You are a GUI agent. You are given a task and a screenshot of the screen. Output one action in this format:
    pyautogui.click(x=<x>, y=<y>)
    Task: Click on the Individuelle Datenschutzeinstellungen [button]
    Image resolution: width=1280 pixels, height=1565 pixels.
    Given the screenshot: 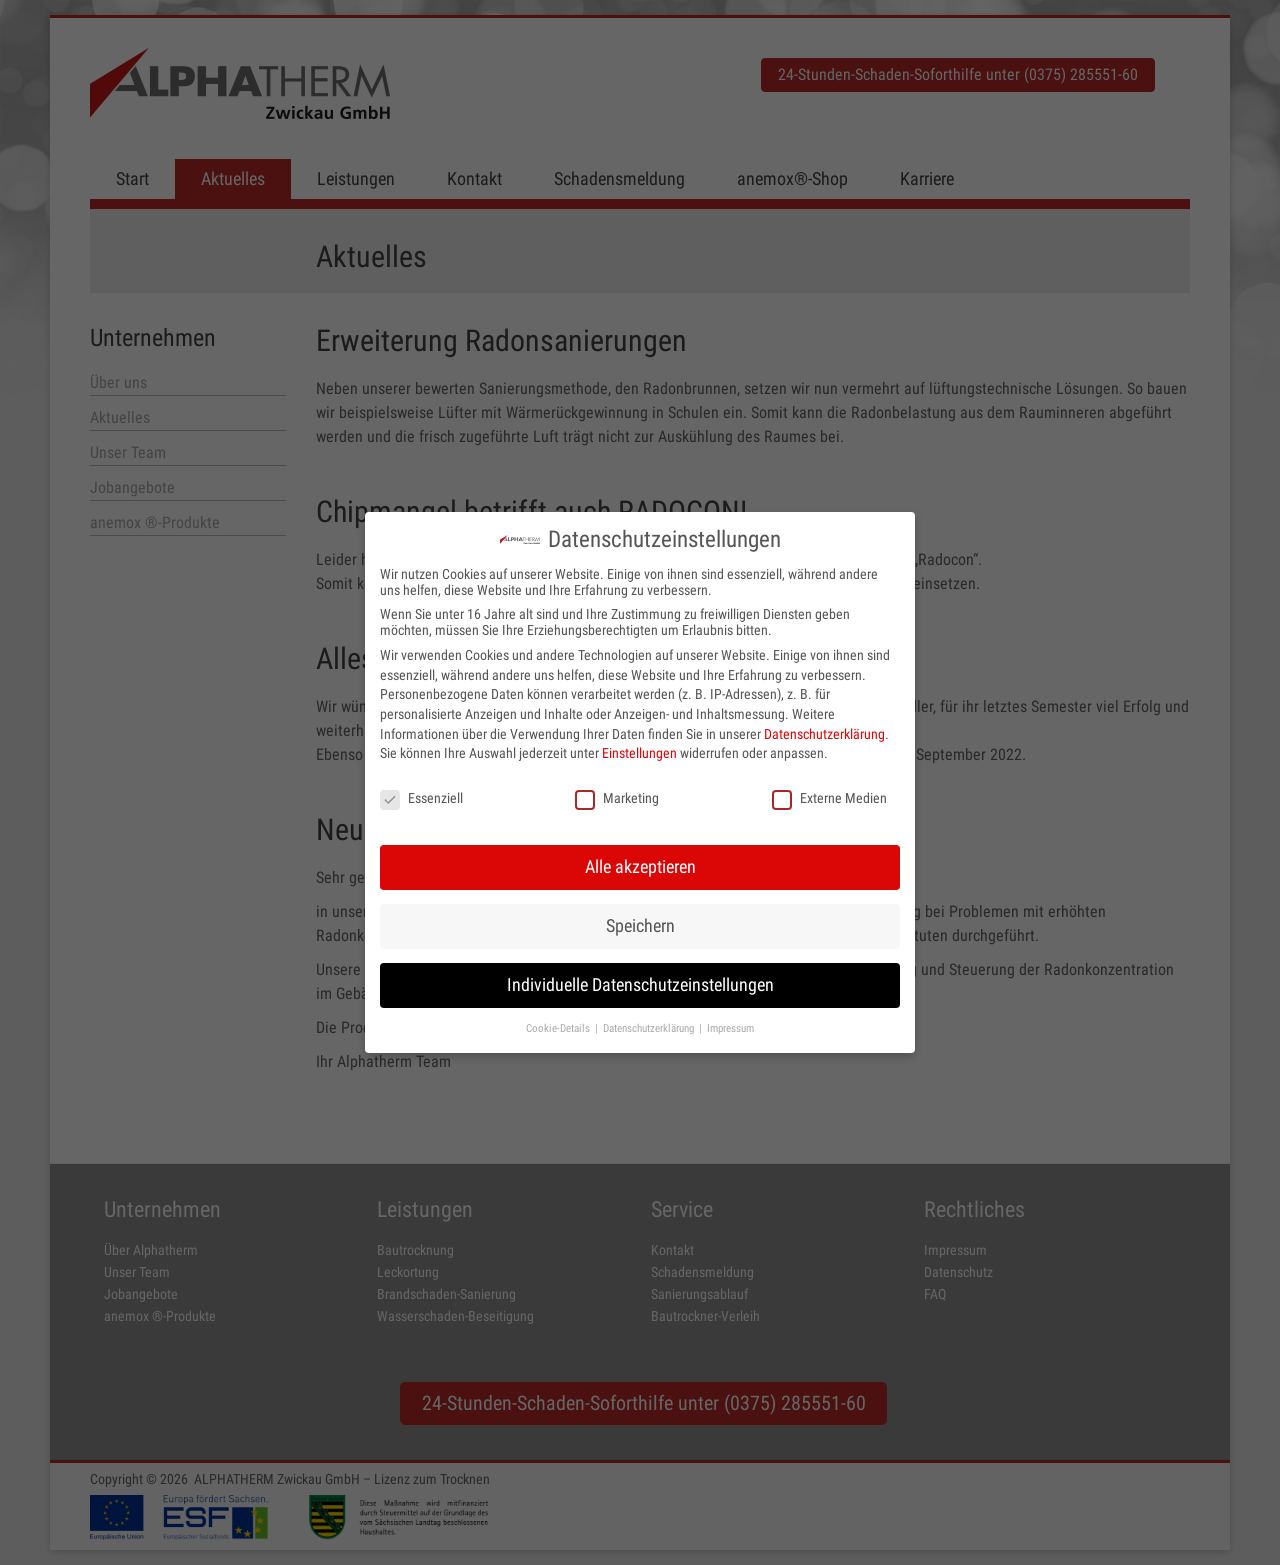 What is the action you would take?
    pyautogui.click(x=640, y=982)
    